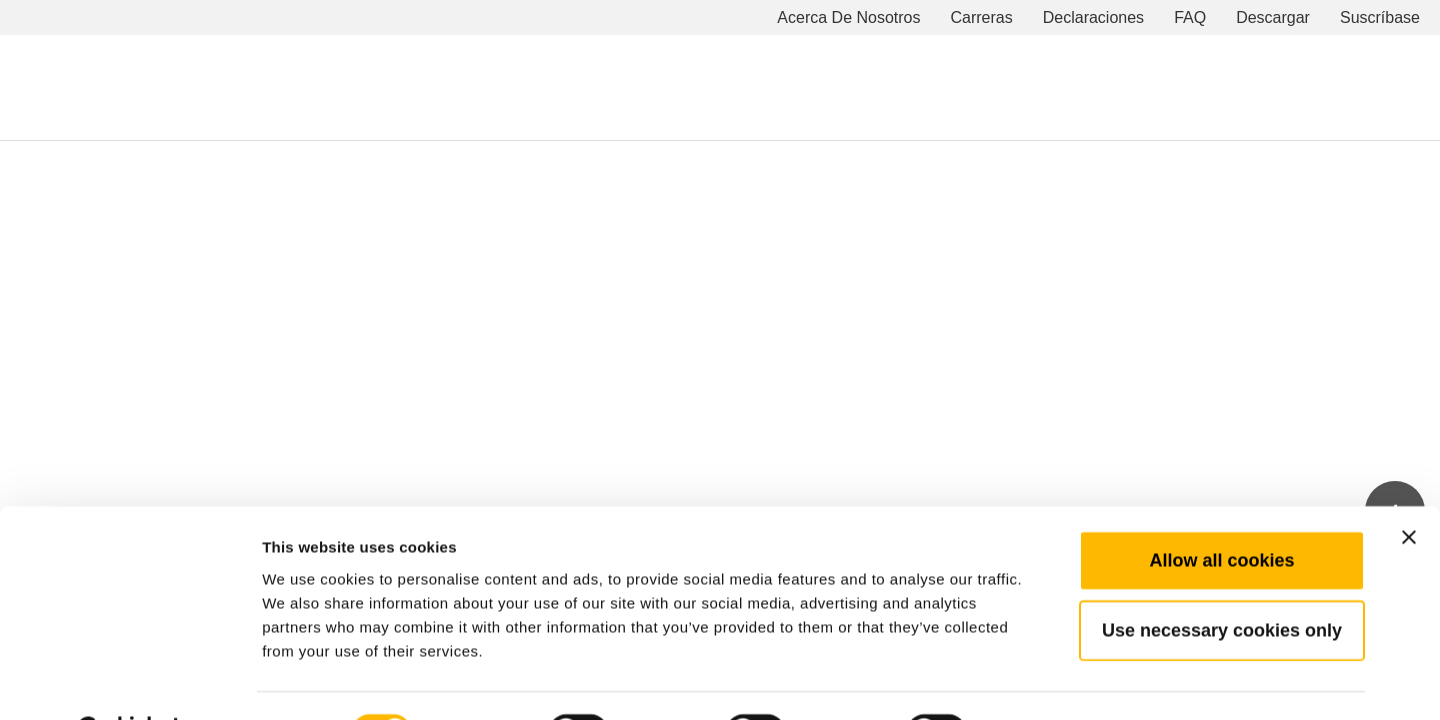 The height and width of the screenshot is (720, 1440). I want to click on Declaraciones, so click(1093, 17).